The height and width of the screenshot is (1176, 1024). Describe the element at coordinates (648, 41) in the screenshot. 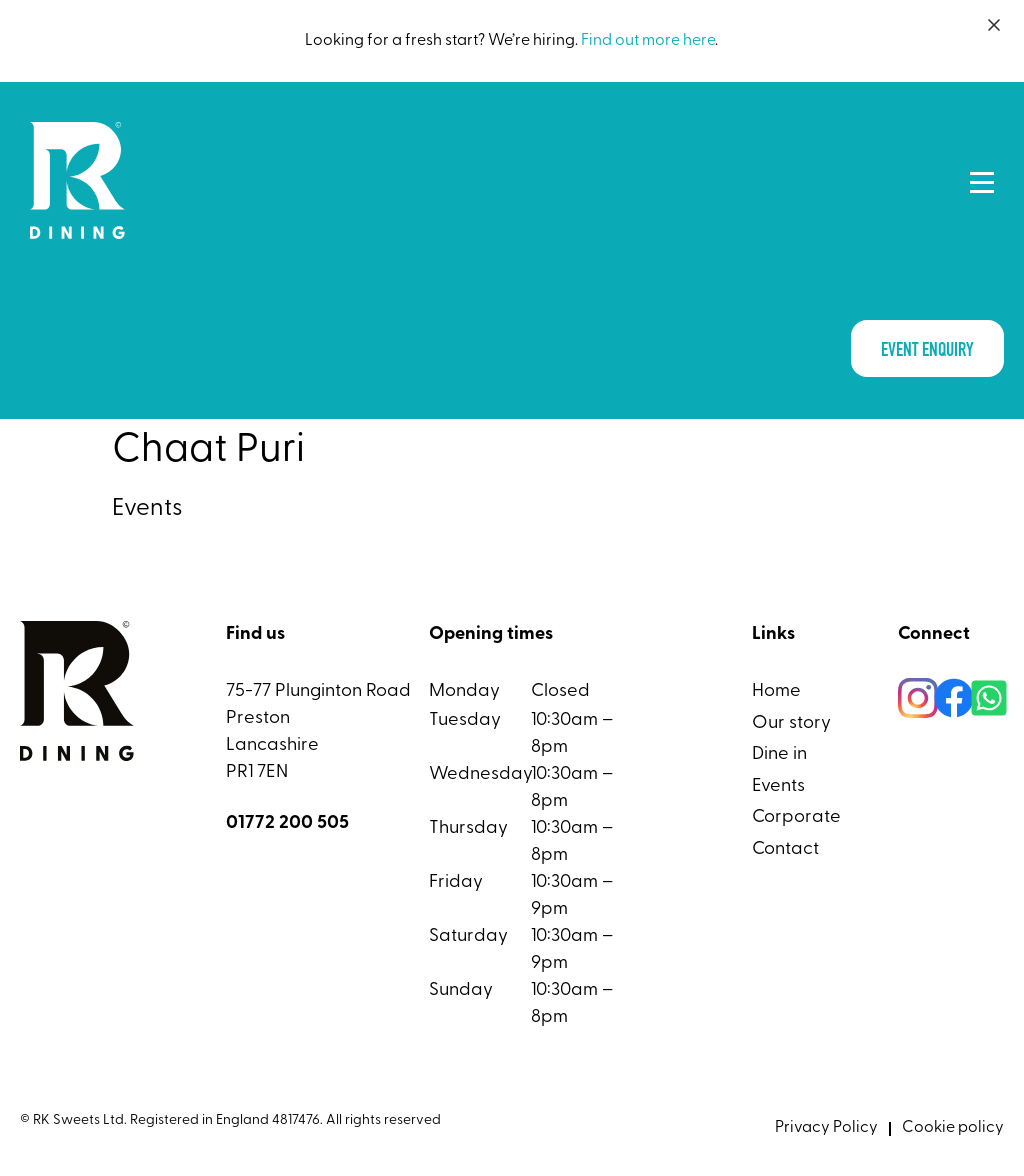

I see `Find out more here` at that location.